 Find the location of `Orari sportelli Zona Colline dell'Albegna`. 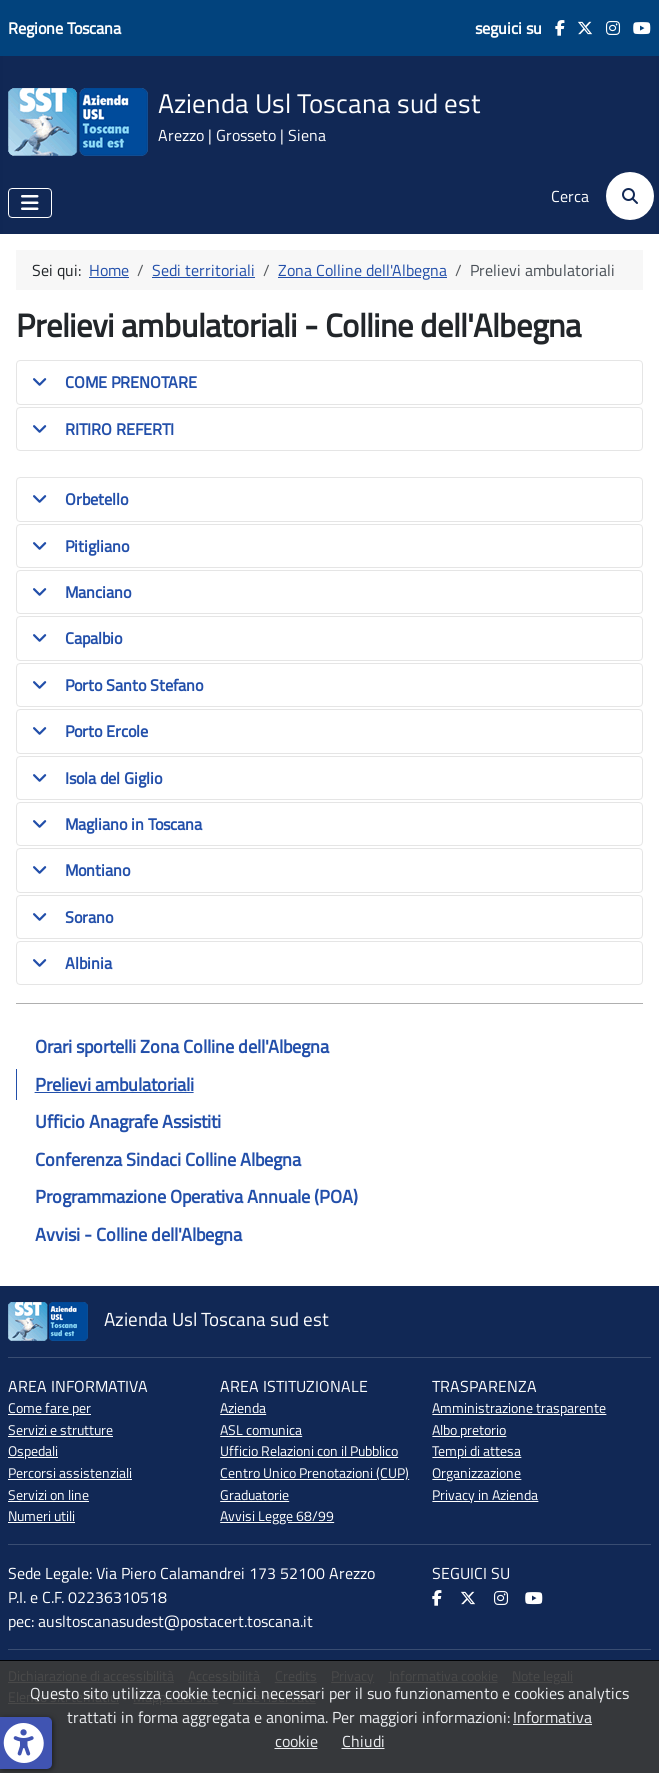

Orari sportelli Zona Colline dell'Albegna is located at coordinates (182, 1046).